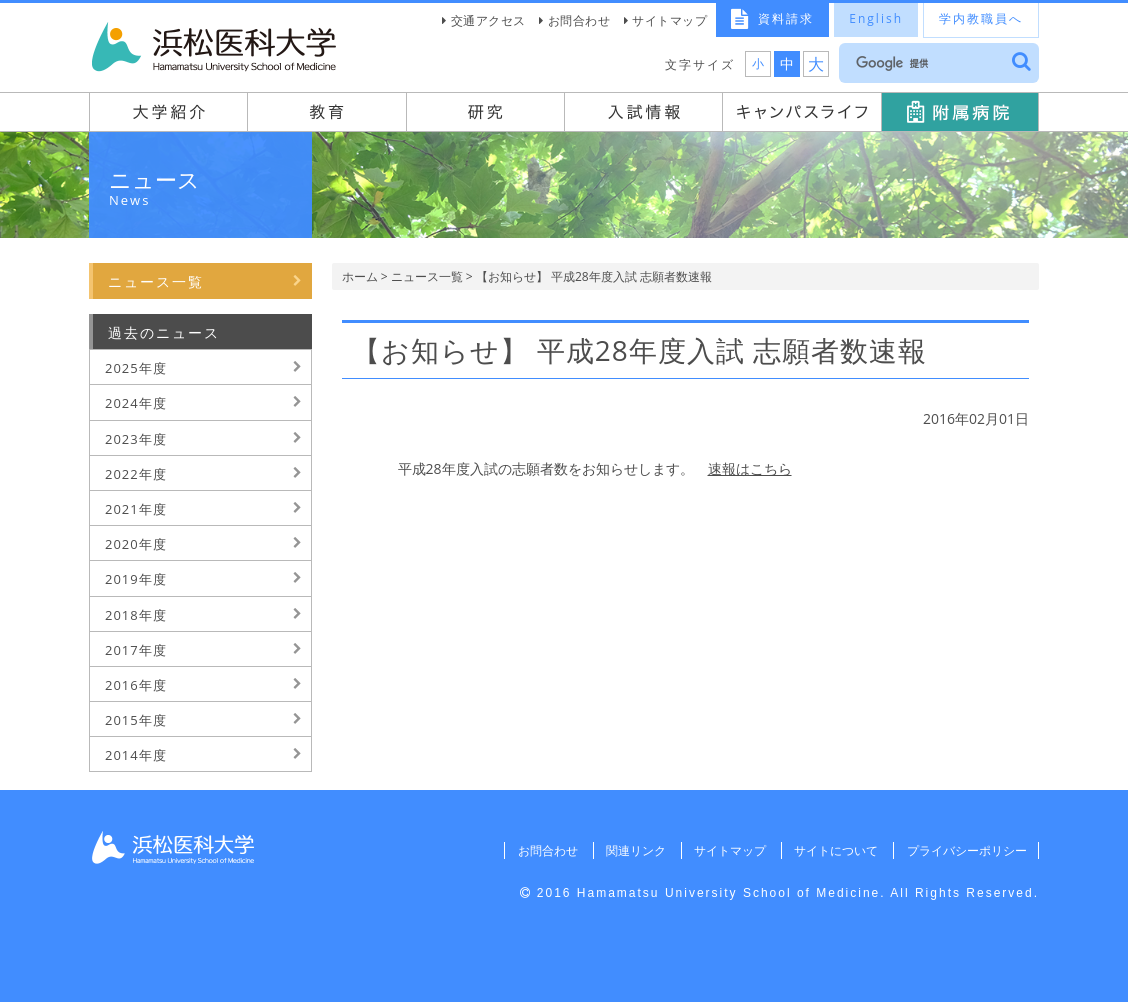  Describe the element at coordinates (750, 468) in the screenshot. I see `速報はこちら` at that location.